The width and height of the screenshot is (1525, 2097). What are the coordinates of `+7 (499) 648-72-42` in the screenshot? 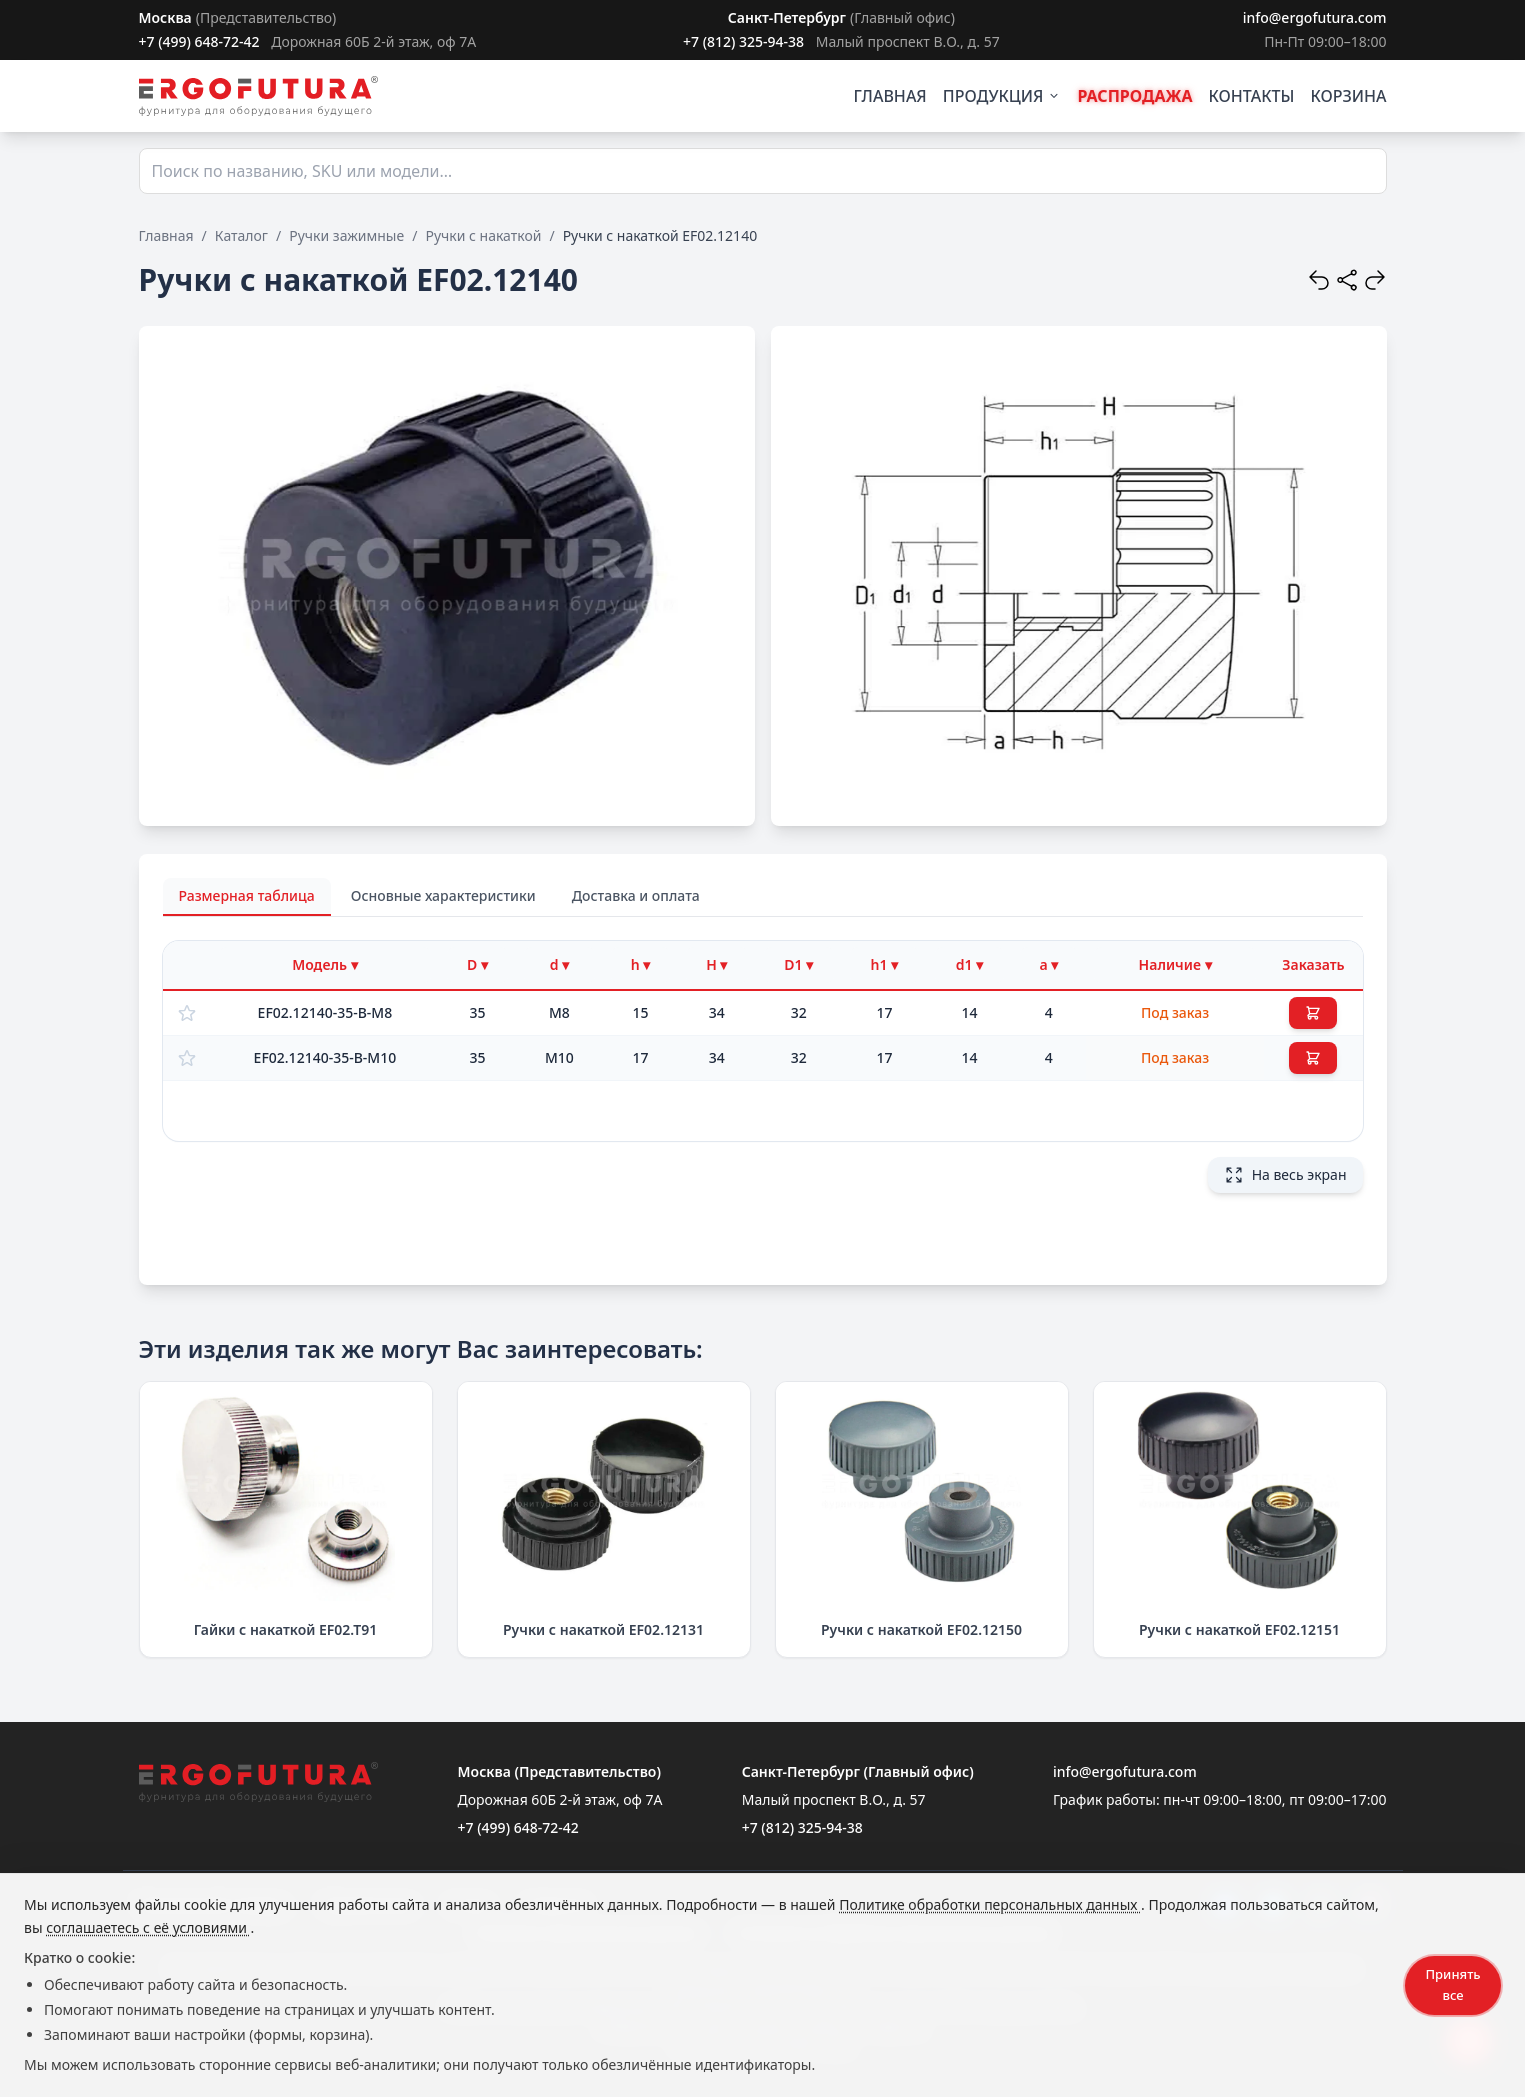 It's located at (199, 41).